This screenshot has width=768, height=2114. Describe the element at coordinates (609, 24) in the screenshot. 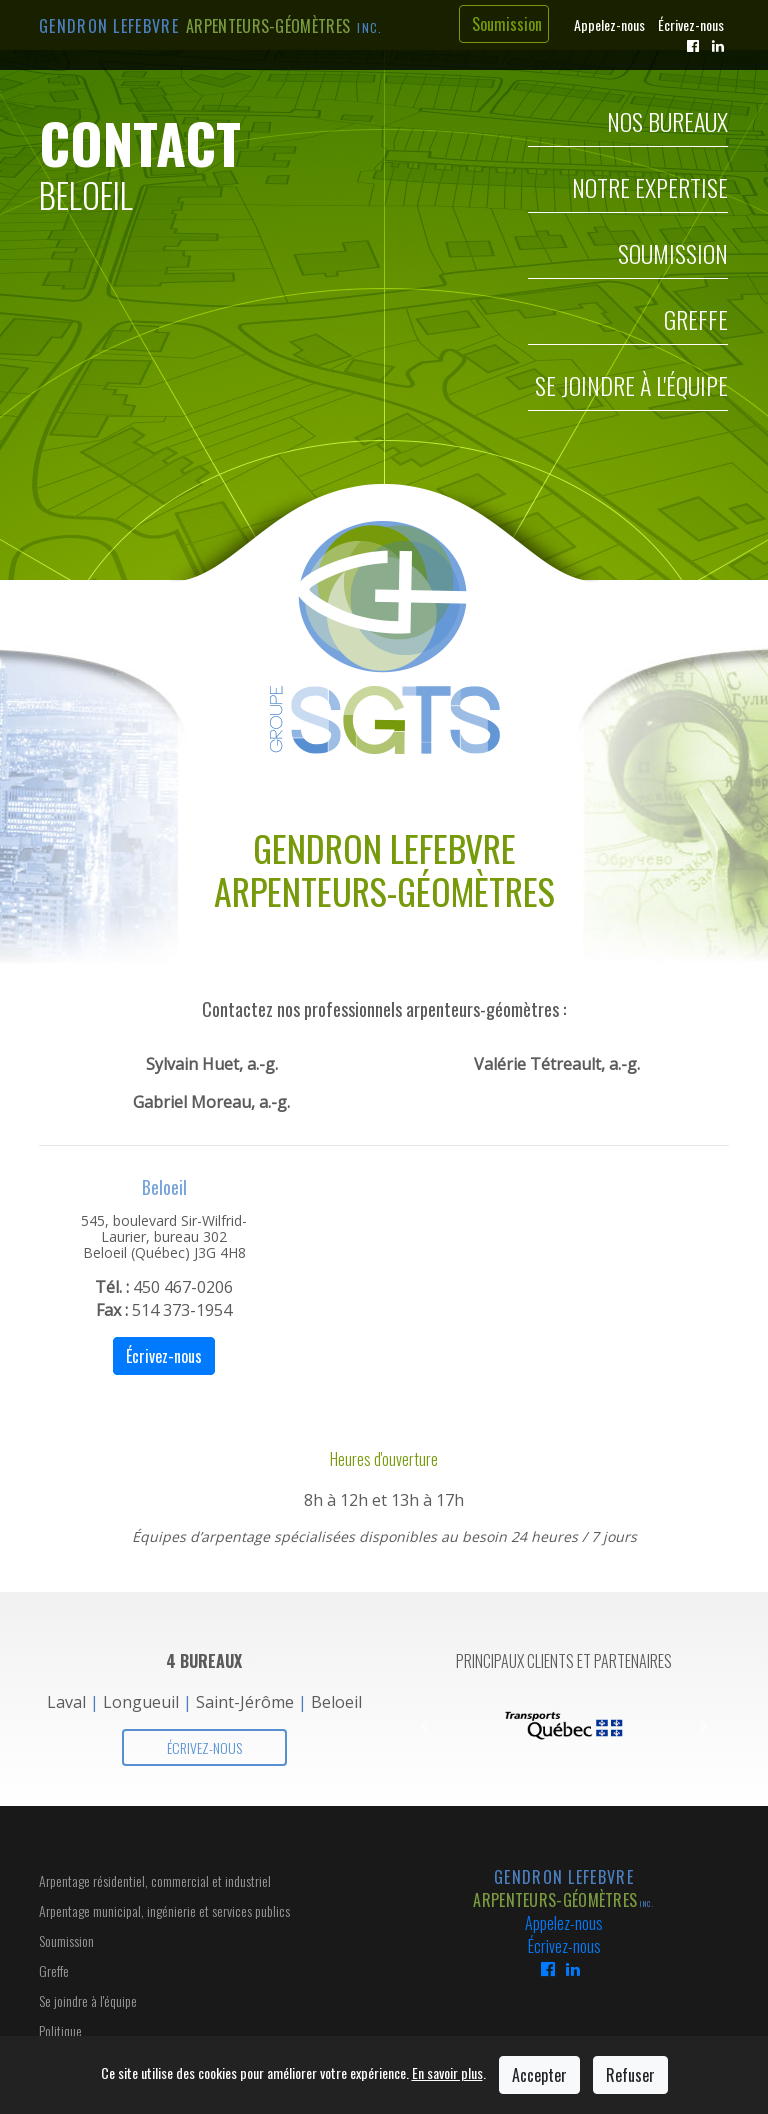

I see `Appelez-nous` at that location.